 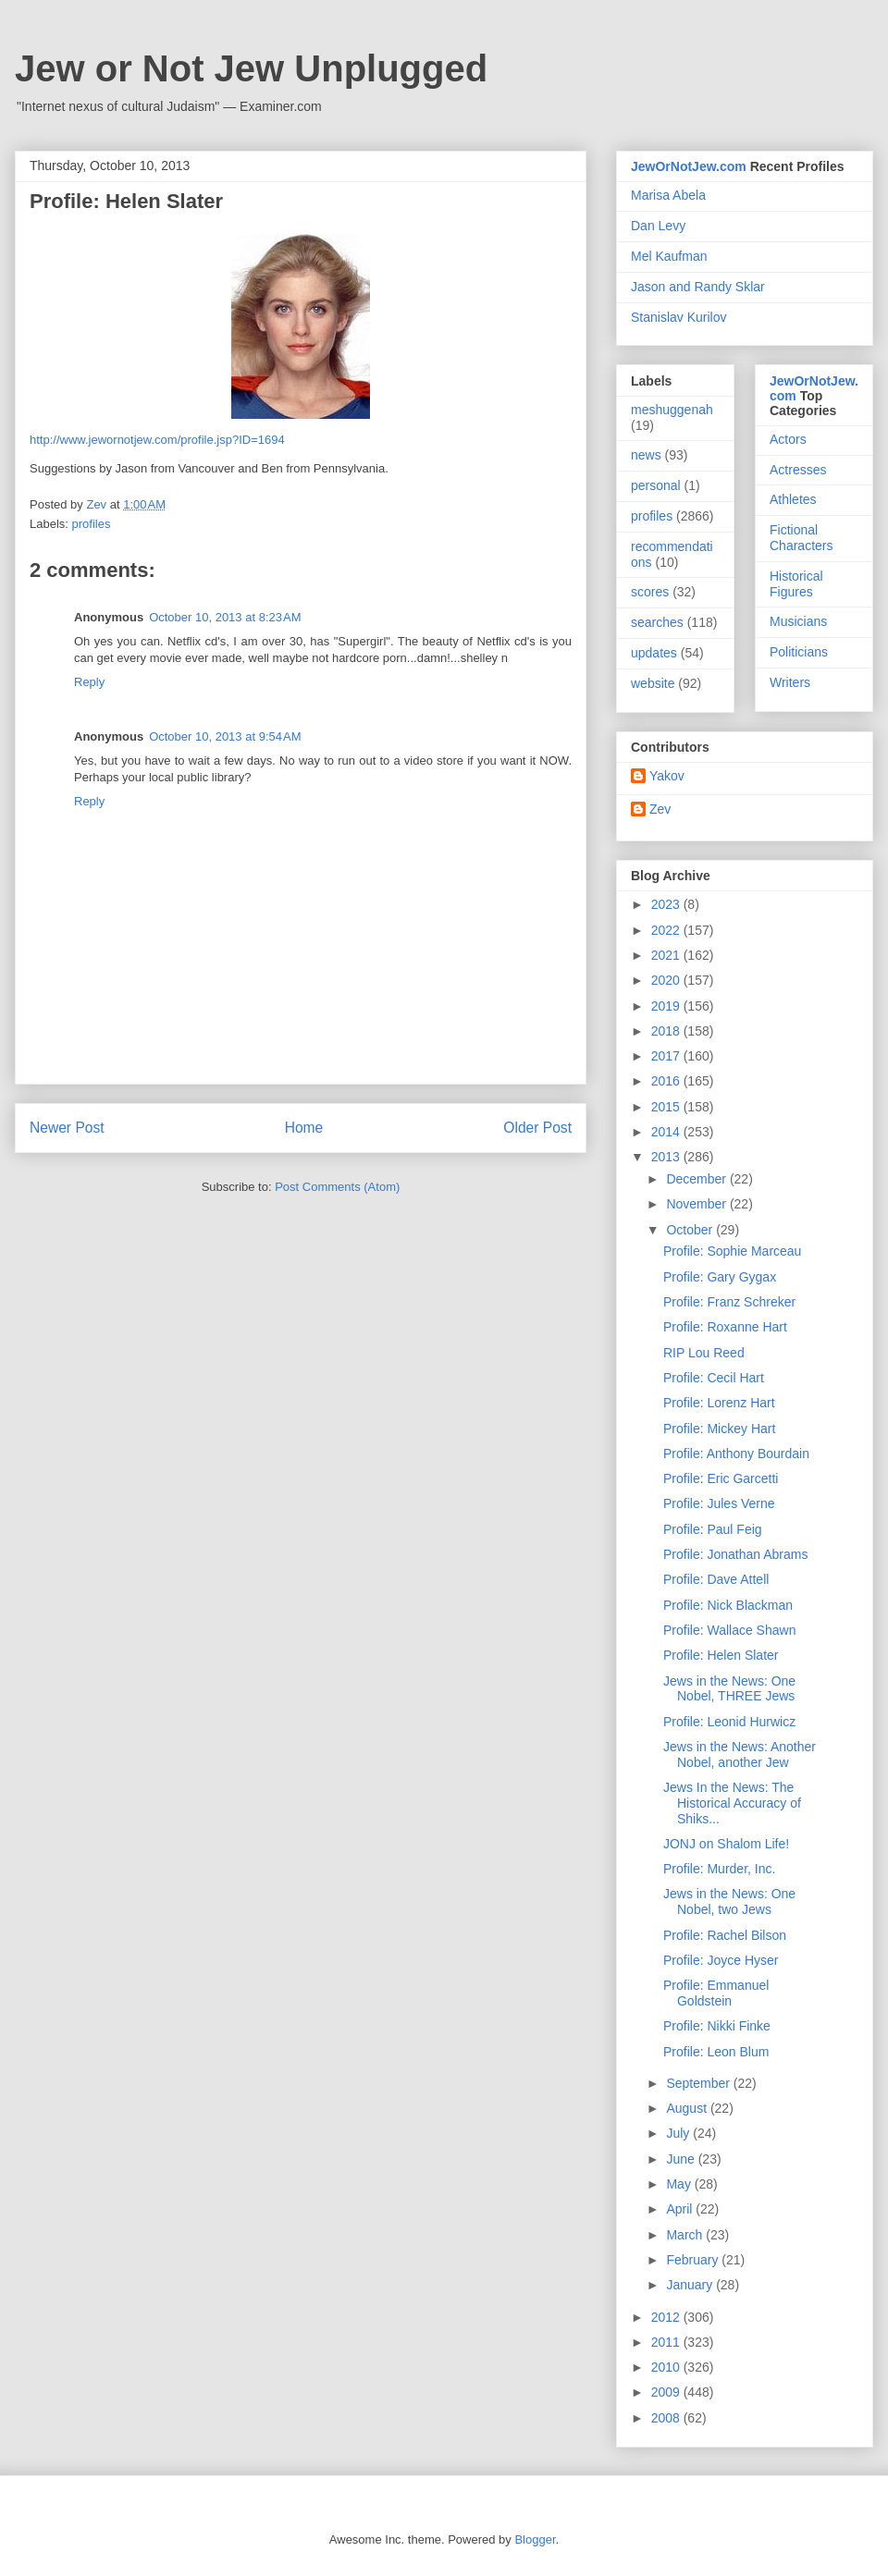 What do you see at coordinates (694, 2259) in the screenshot?
I see `February` at bounding box center [694, 2259].